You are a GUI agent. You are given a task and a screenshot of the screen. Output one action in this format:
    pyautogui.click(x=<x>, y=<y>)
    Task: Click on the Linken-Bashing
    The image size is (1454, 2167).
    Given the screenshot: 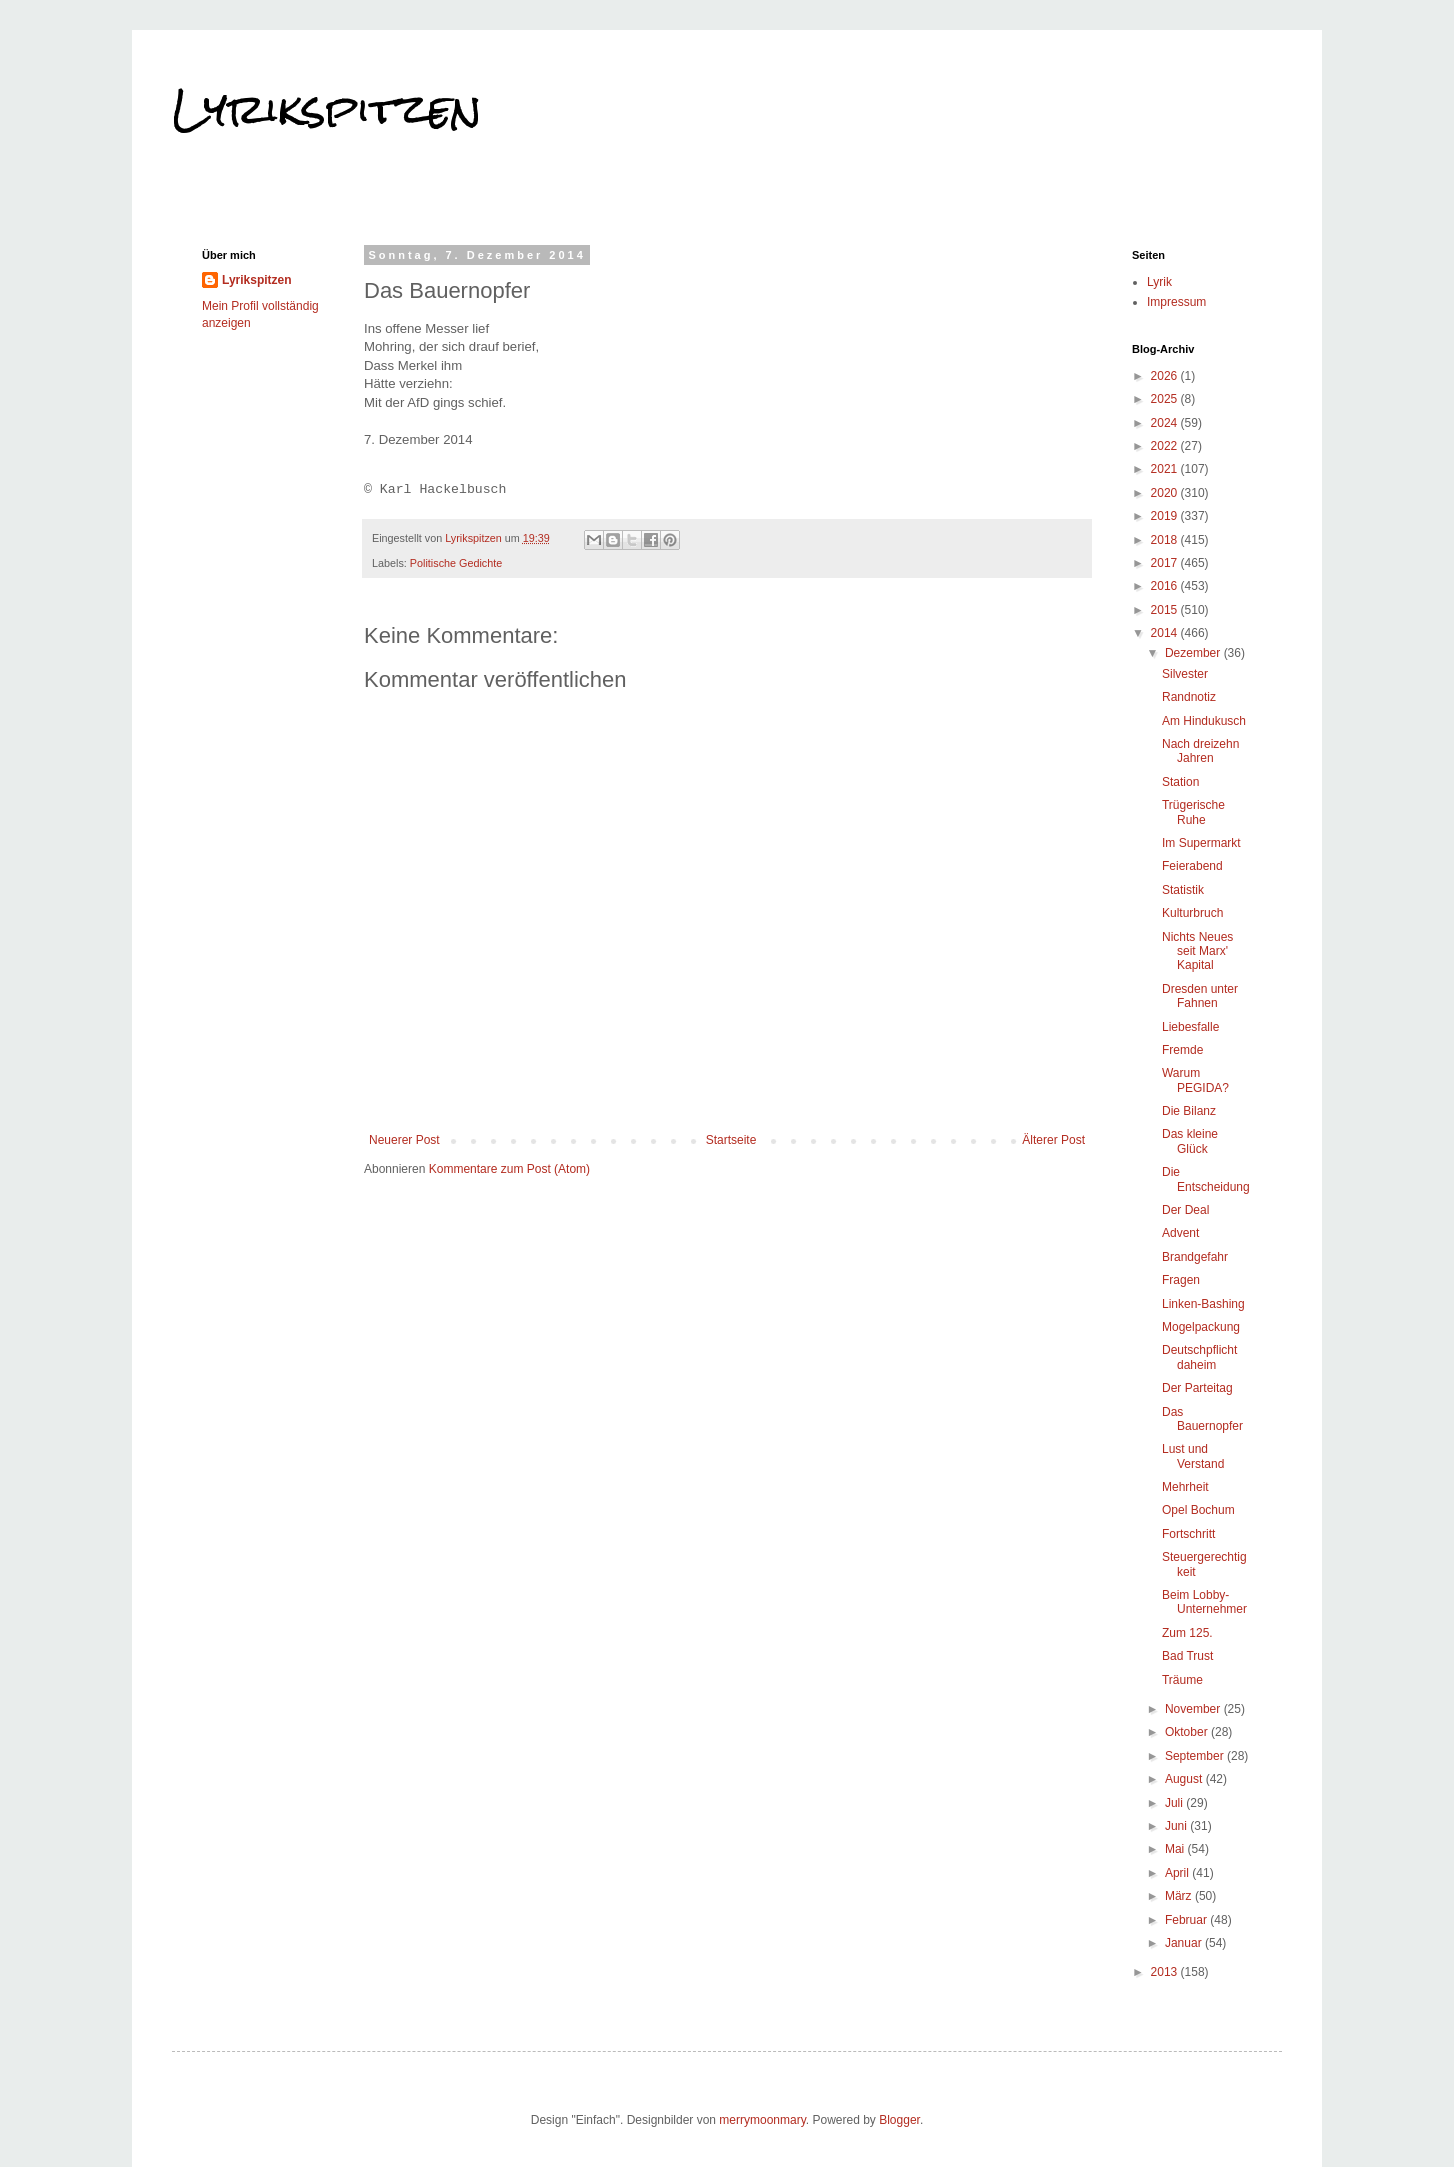 What is the action you would take?
    pyautogui.click(x=1203, y=1304)
    